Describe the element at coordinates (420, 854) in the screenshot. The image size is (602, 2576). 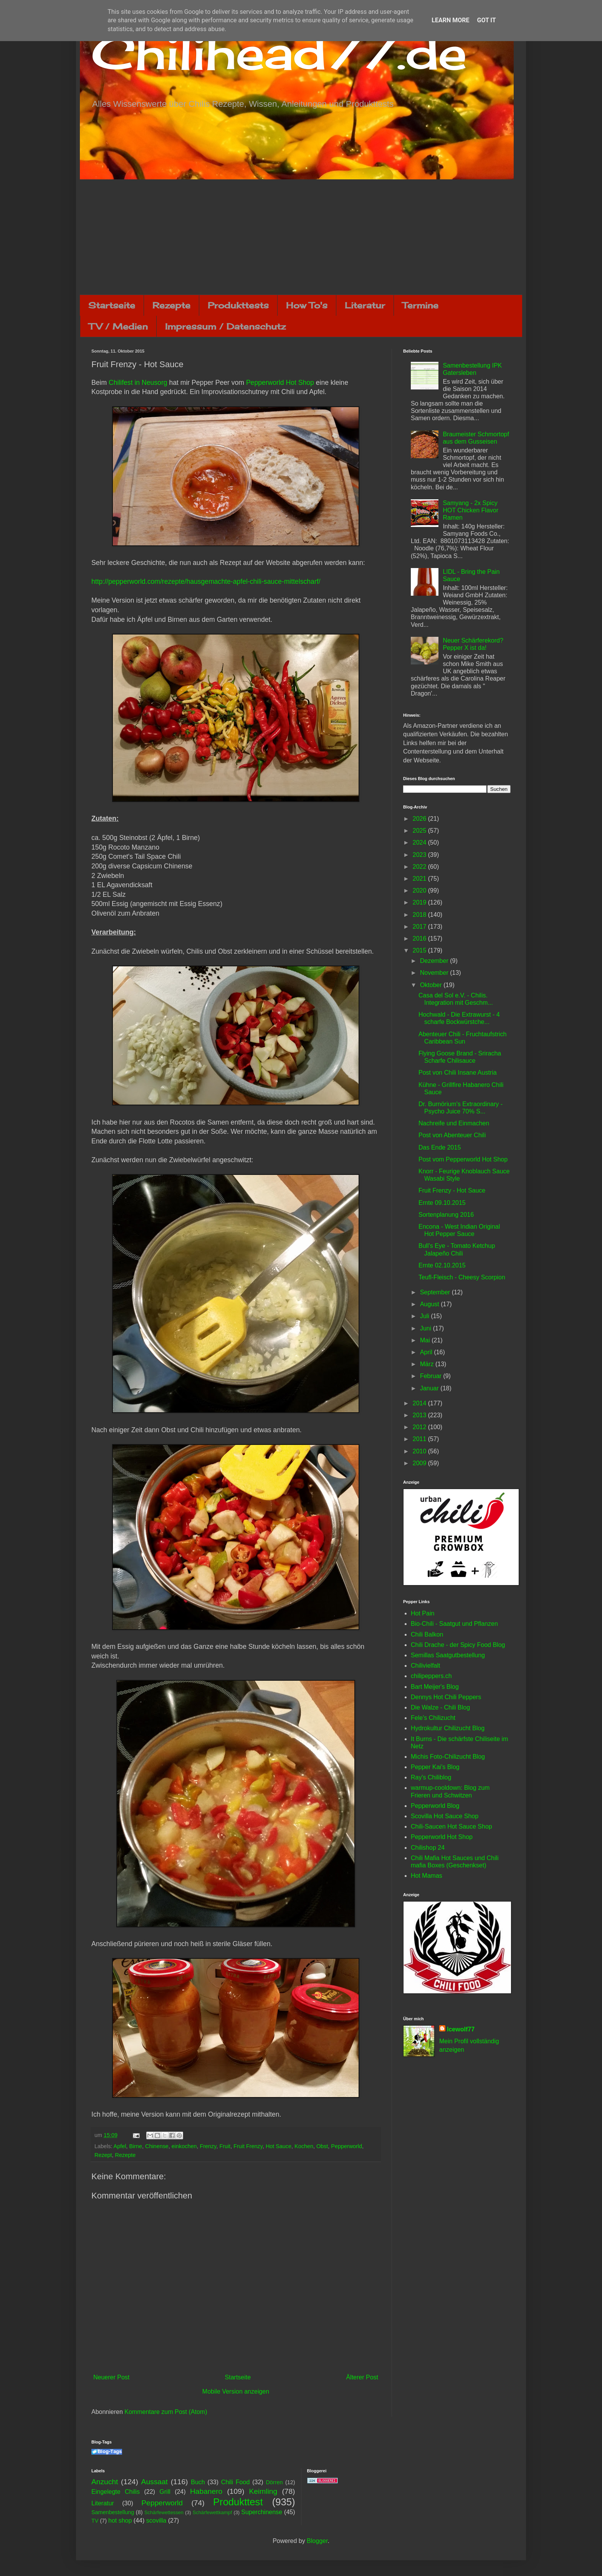
I see `2023` at that location.